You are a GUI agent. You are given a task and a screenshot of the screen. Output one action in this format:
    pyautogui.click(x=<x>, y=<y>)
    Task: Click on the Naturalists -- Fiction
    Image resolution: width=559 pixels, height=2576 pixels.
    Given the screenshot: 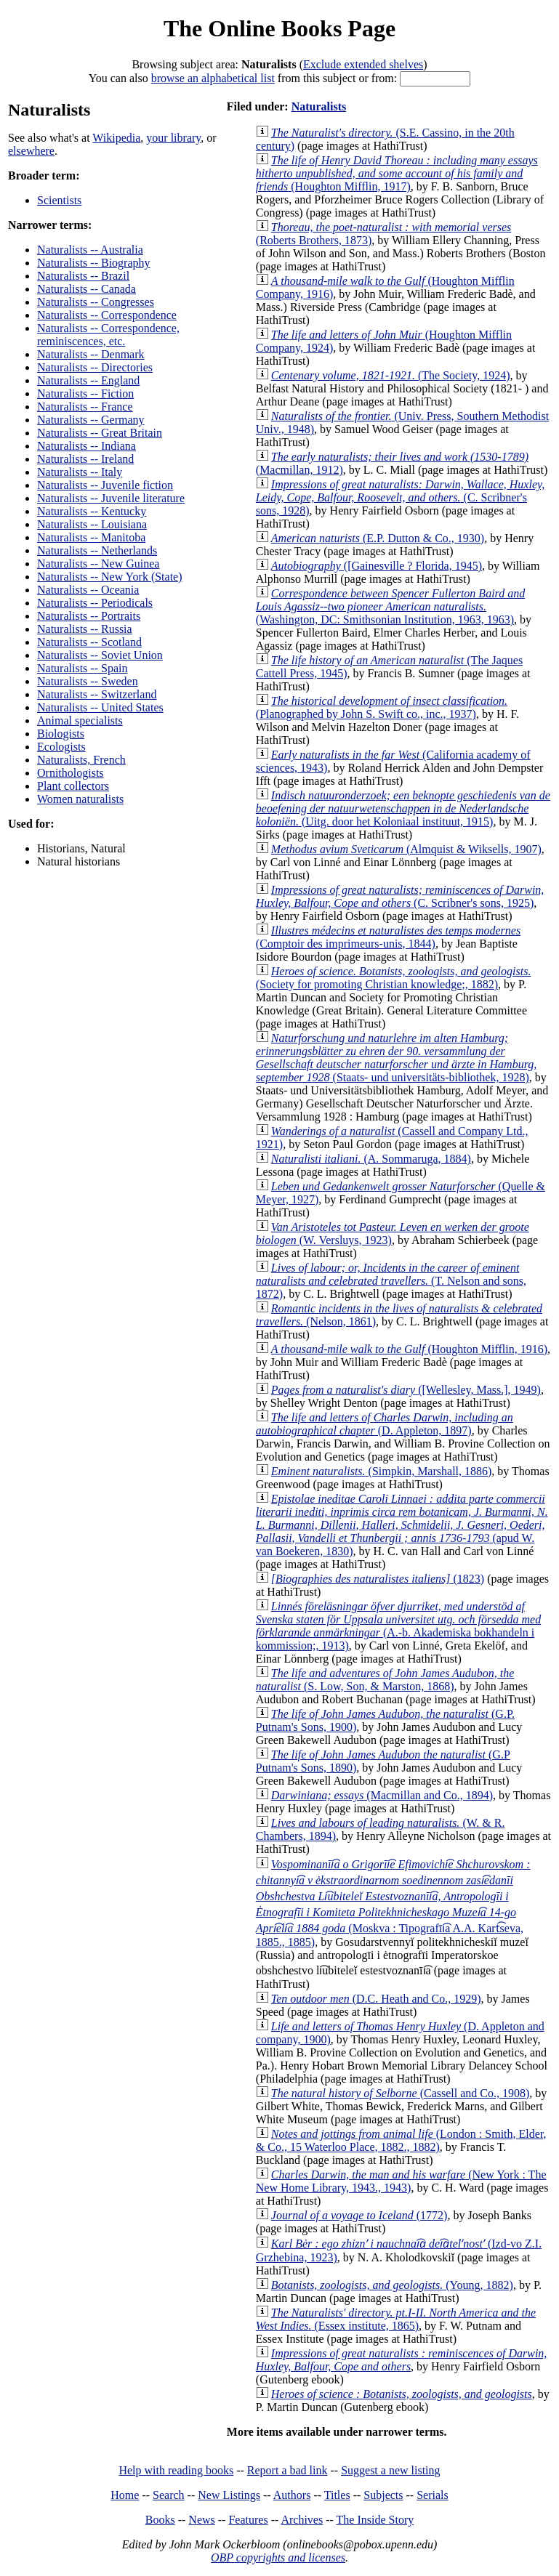 What is the action you would take?
    pyautogui.click(x=85, y=393)
    